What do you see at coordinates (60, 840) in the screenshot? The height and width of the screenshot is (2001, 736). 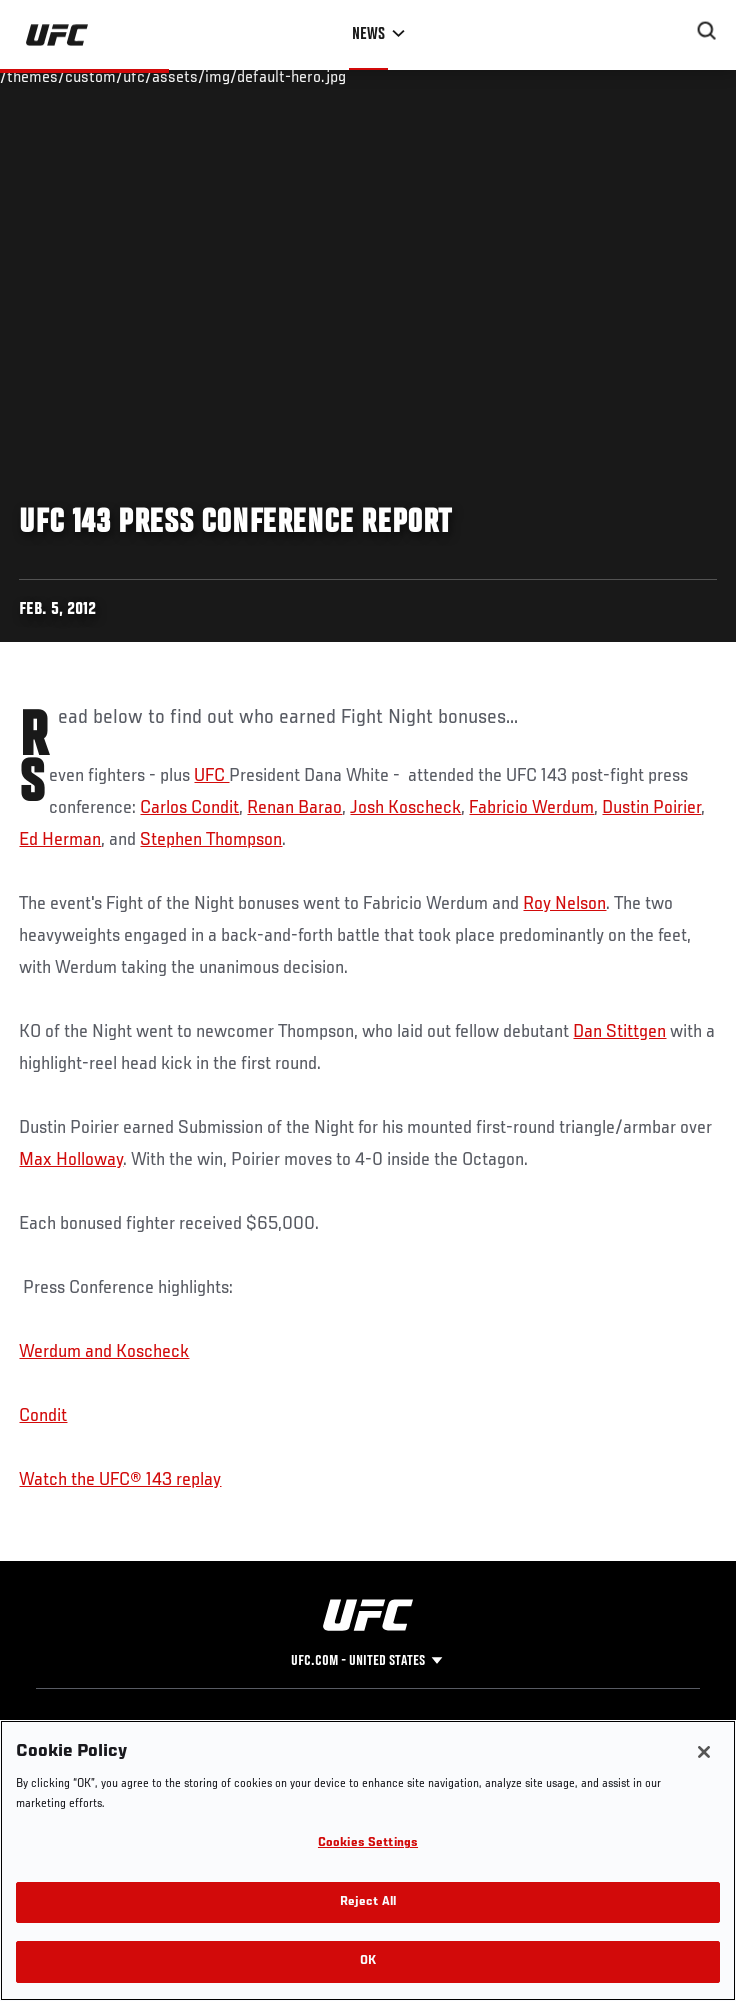 I see `Ed Herman` at bounding box center [60, 840].